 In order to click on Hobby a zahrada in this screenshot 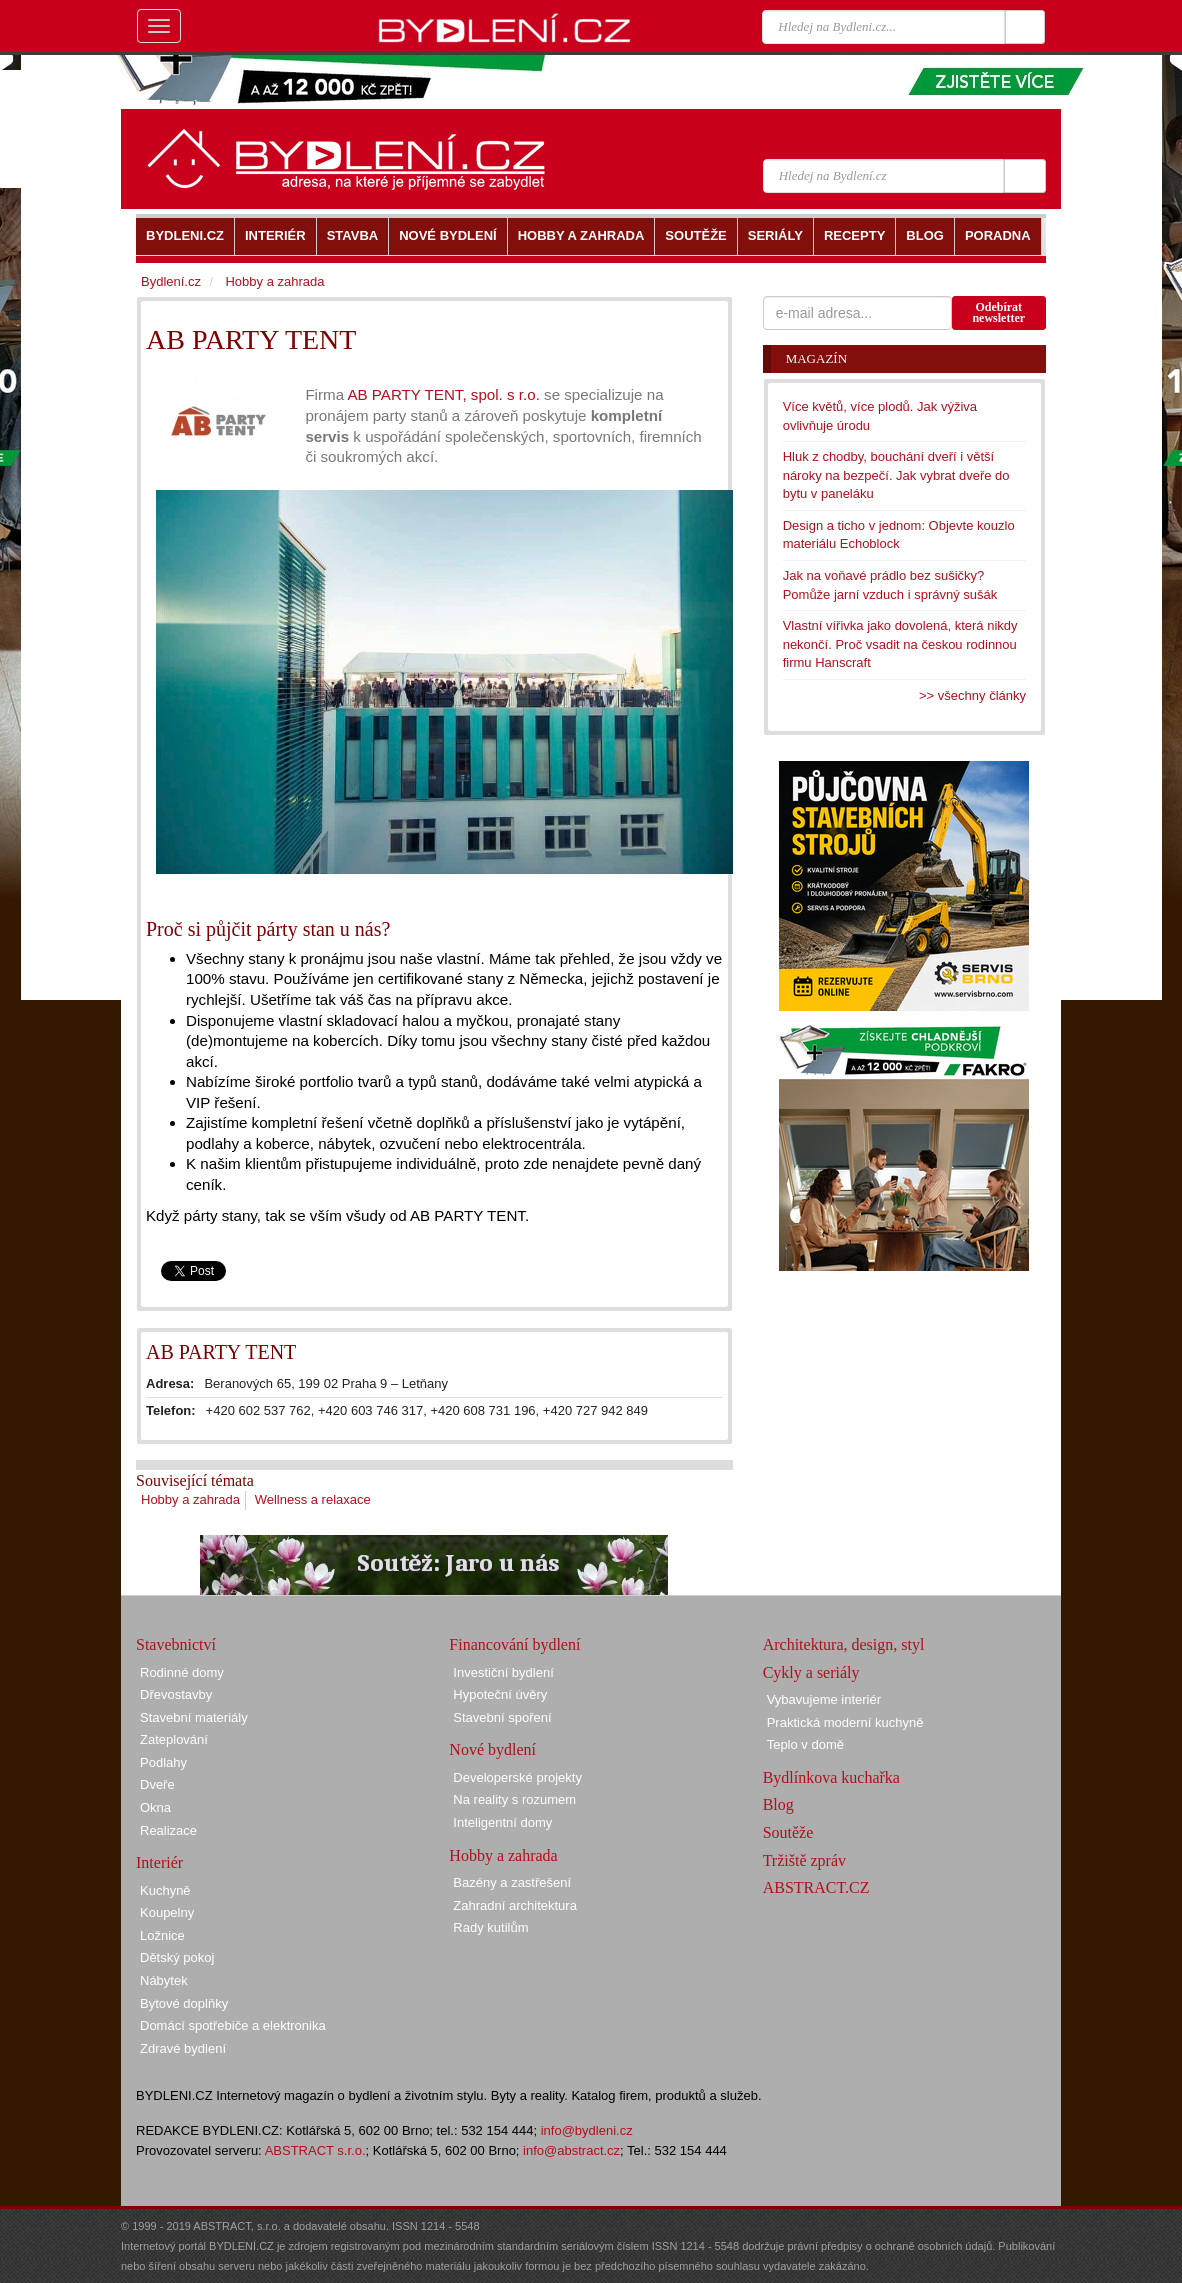, I will do `click(190, 1499)`.